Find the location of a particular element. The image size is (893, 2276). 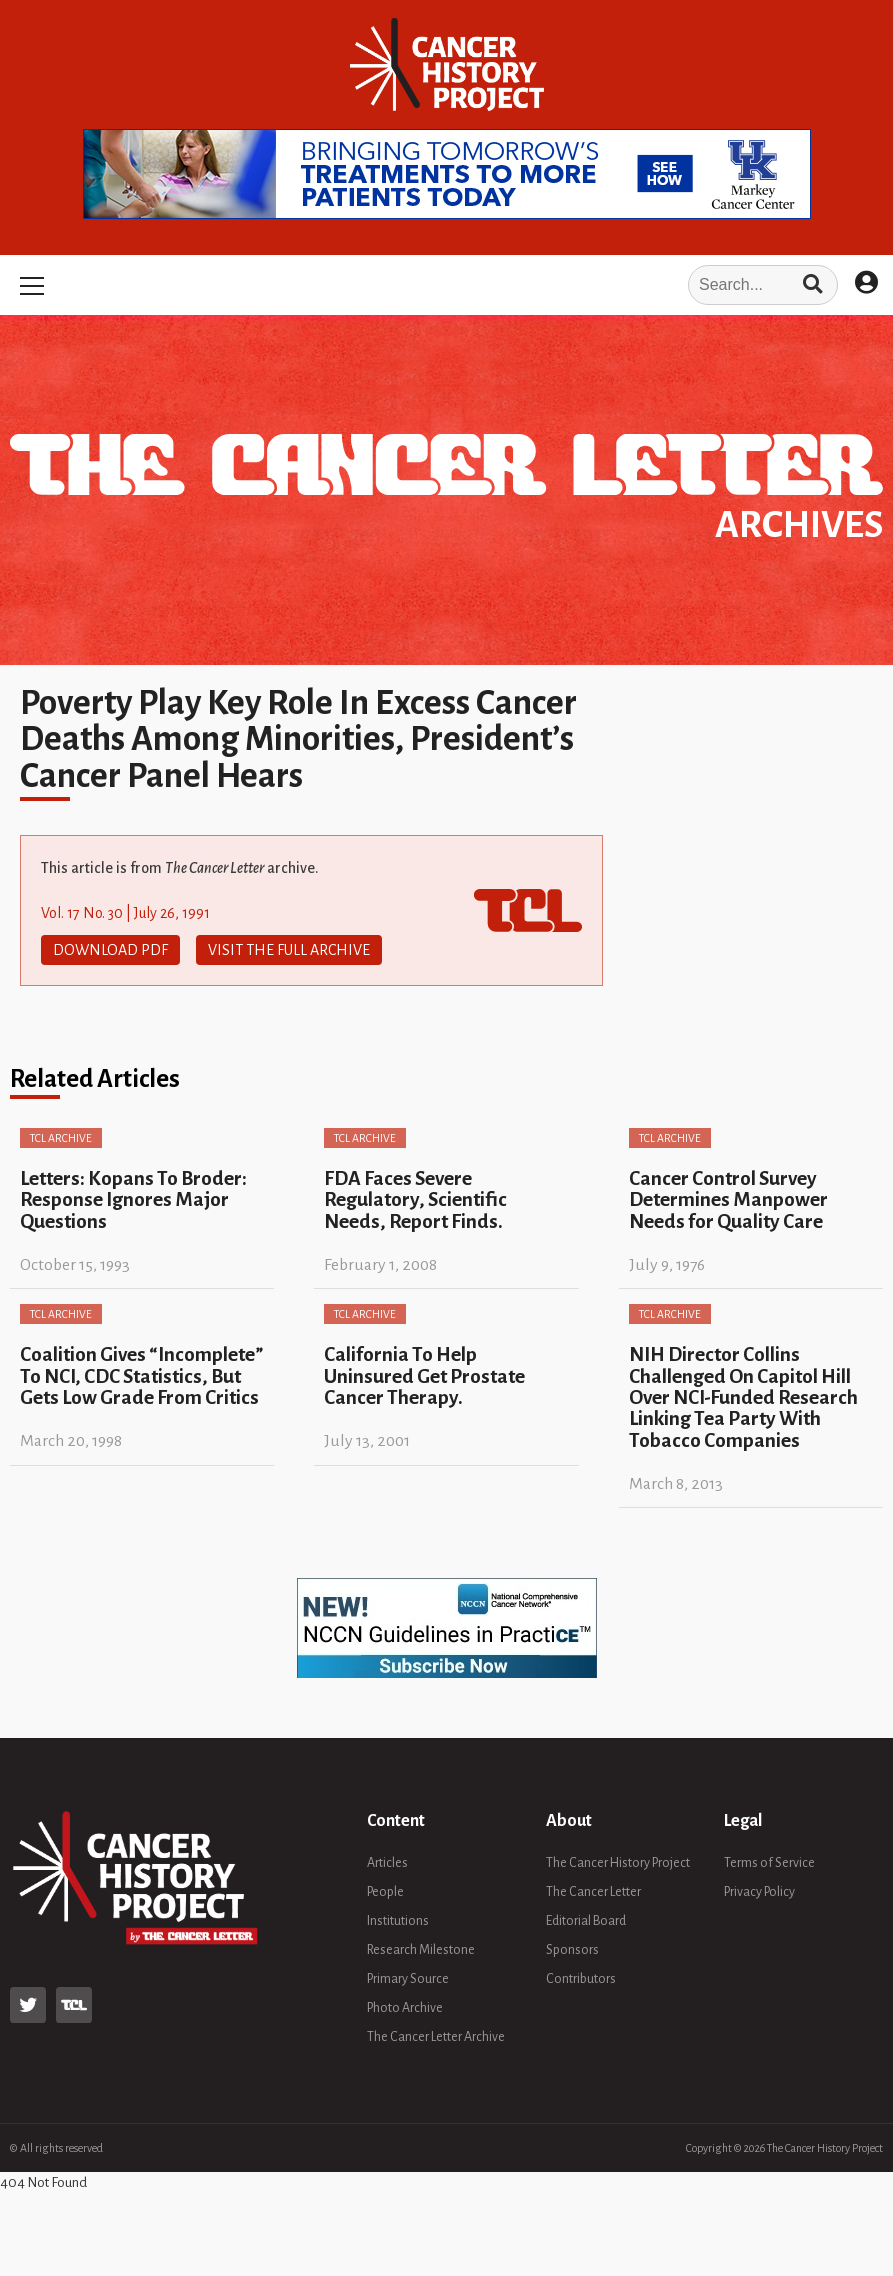

Privacy Policy is located at coordinates (759, 1892).